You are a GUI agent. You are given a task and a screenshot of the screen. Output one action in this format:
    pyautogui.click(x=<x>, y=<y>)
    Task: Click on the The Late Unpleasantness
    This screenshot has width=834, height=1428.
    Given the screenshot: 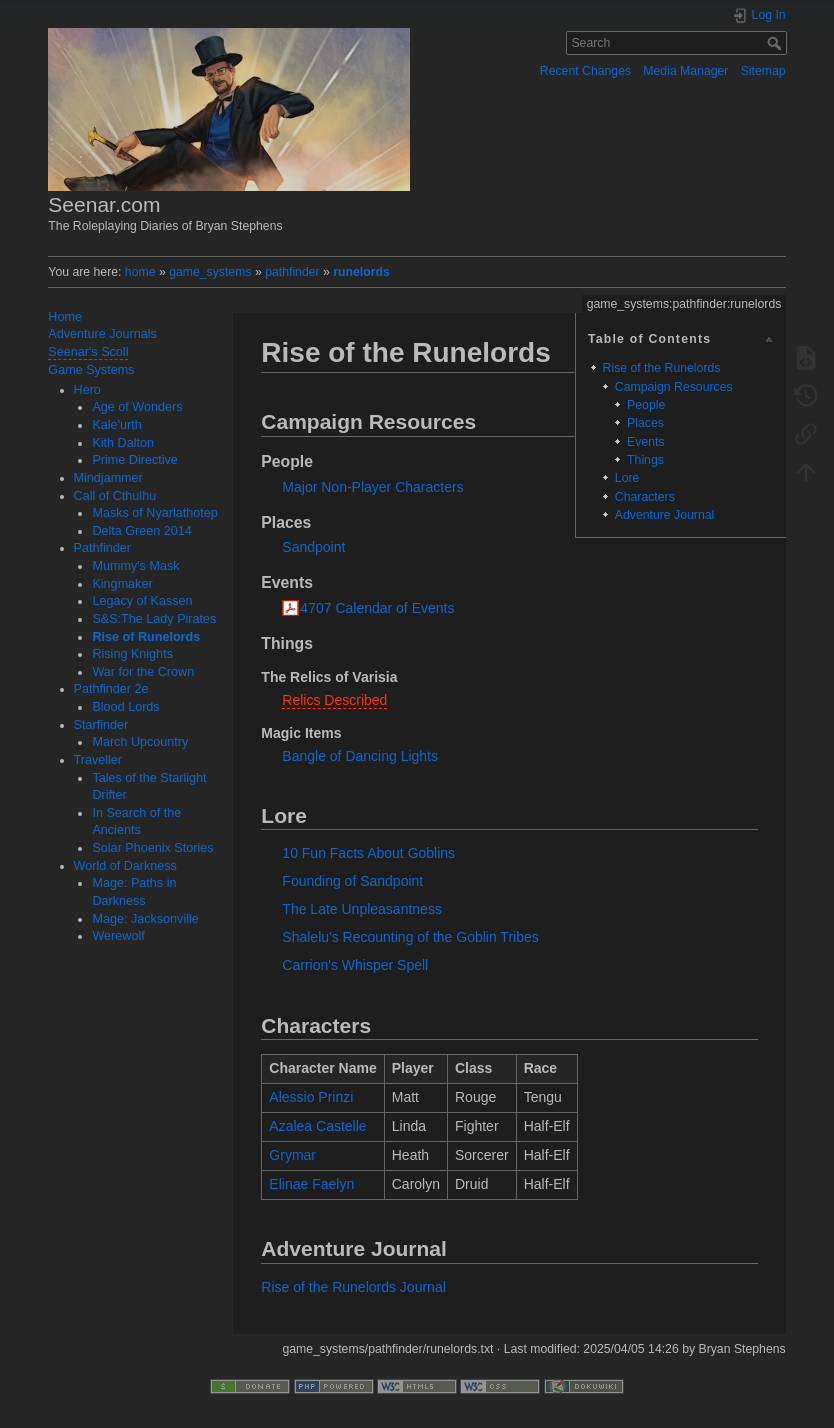 What is the action you would take?
    pyautogui.click(x=362, y=909)
    